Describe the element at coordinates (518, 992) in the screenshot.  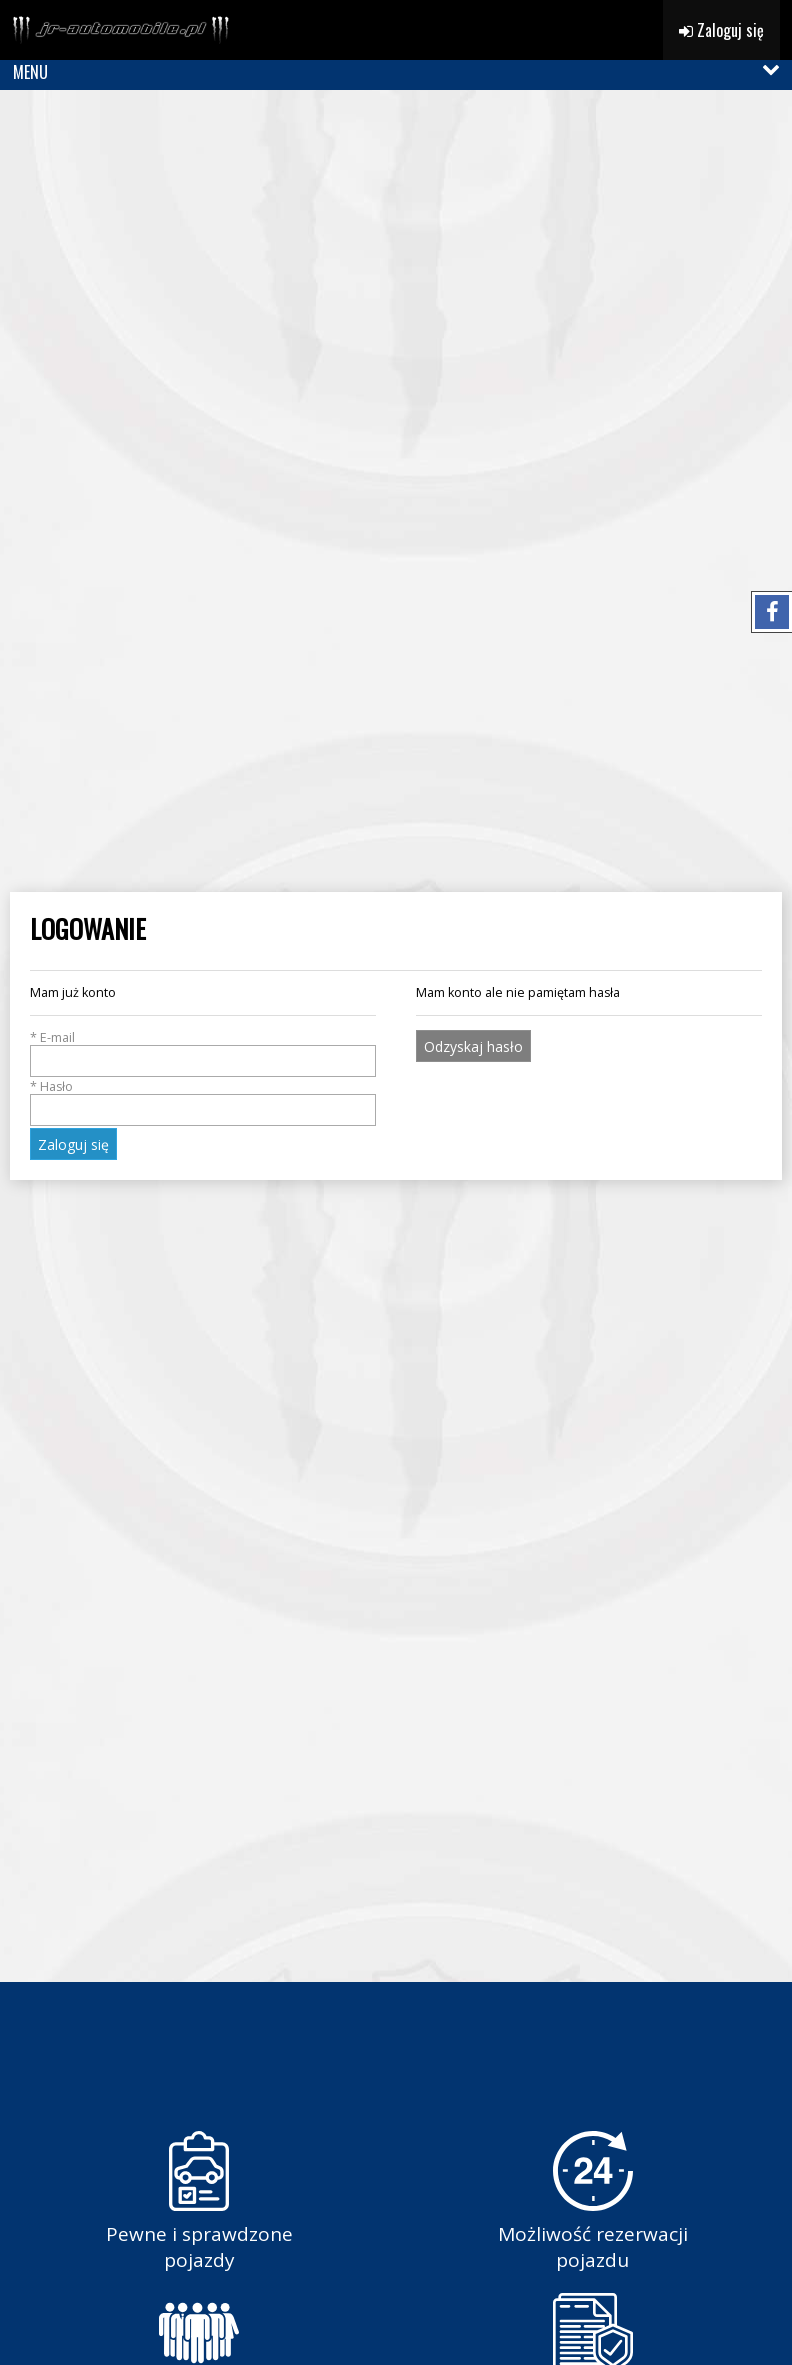
I see `Mam konto ale nie pamiętam hasła` at that location.